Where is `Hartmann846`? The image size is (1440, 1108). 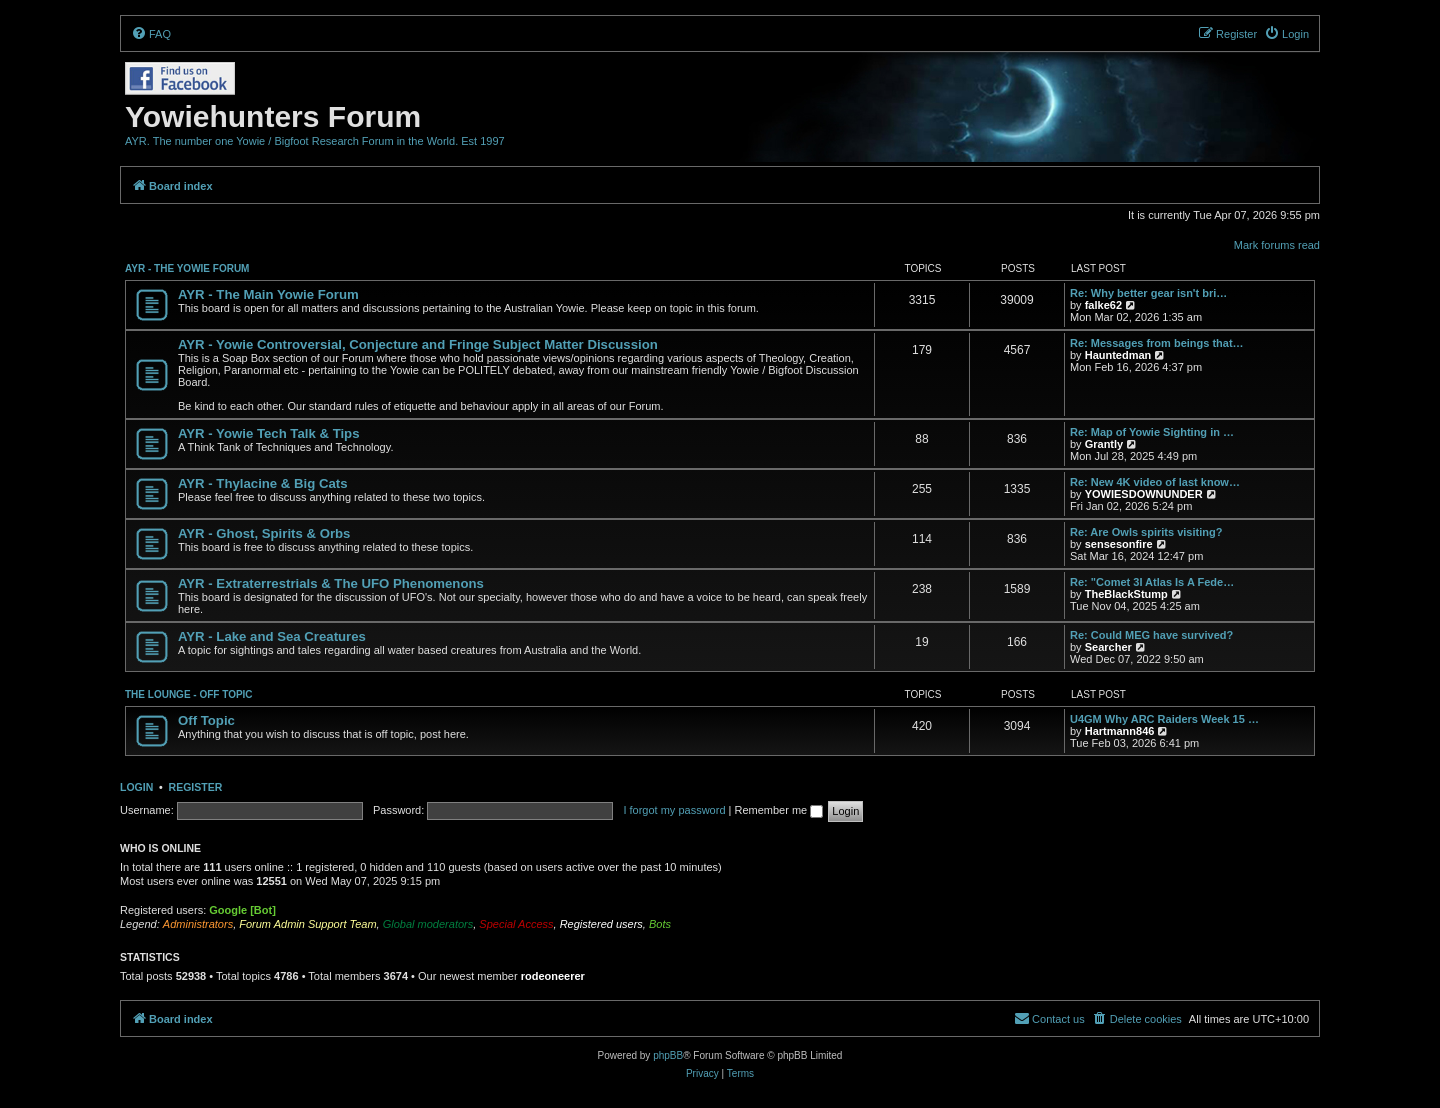
Hartmann846 is located at coordinates (1120, 731).